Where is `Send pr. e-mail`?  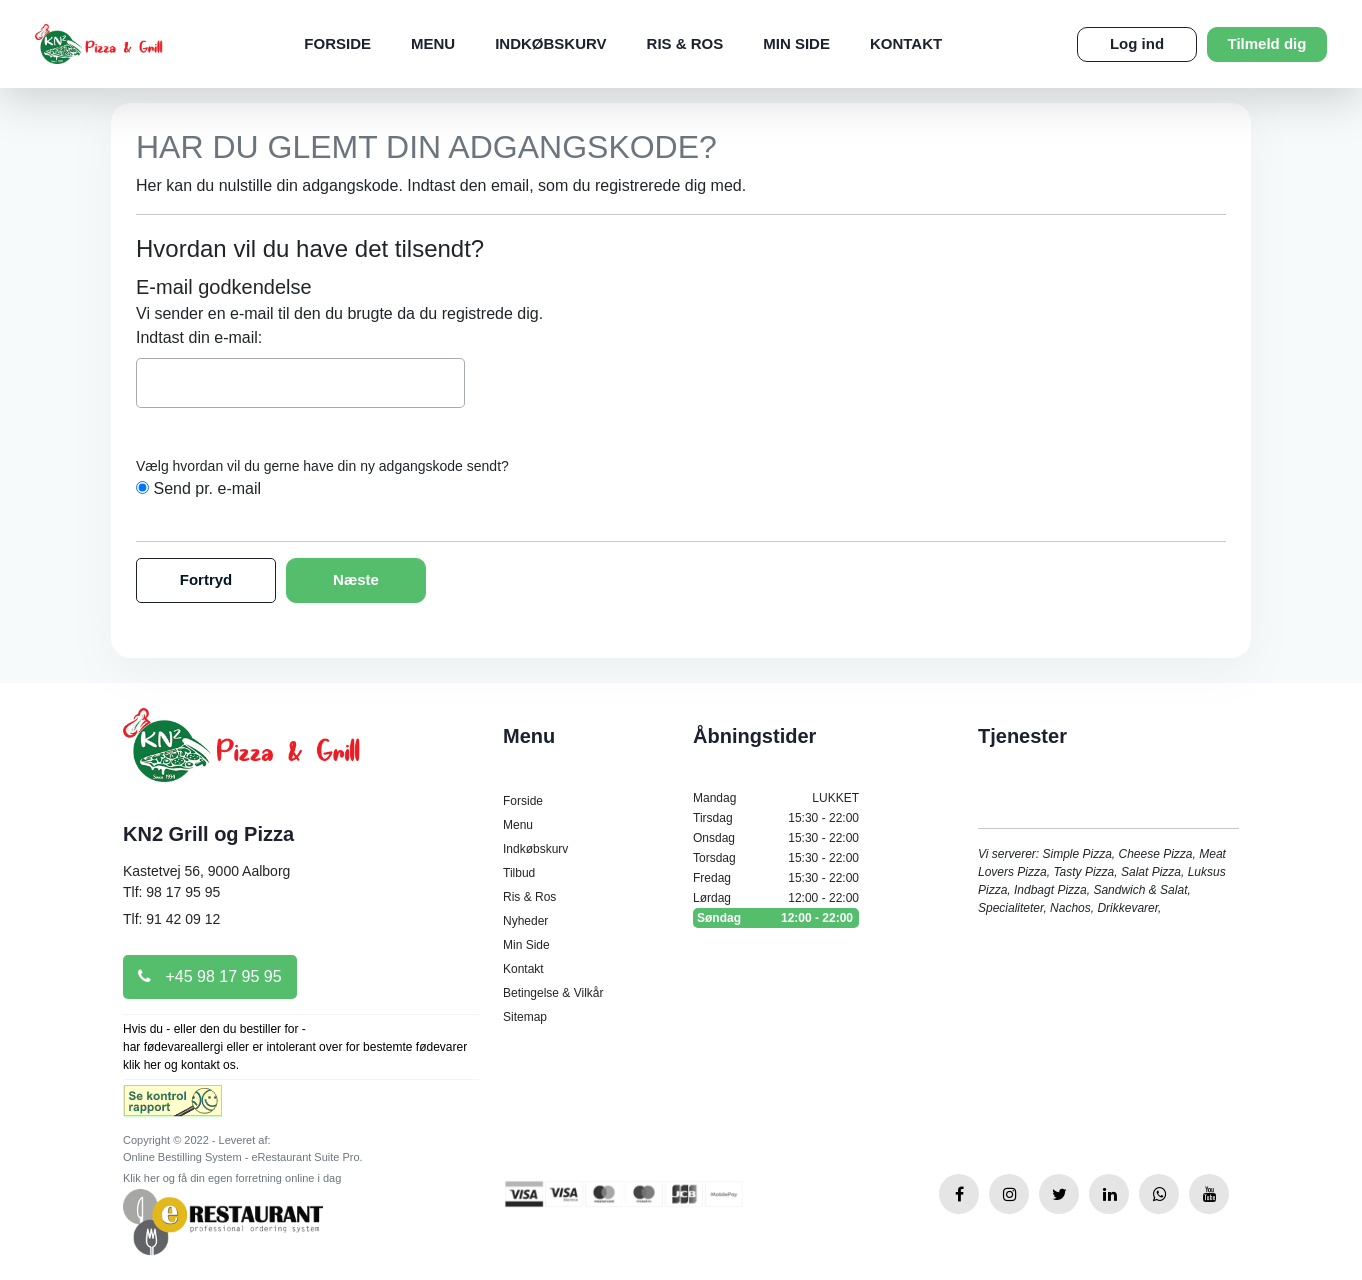
Send pr. e-mail is located at coordinates (207, 488).